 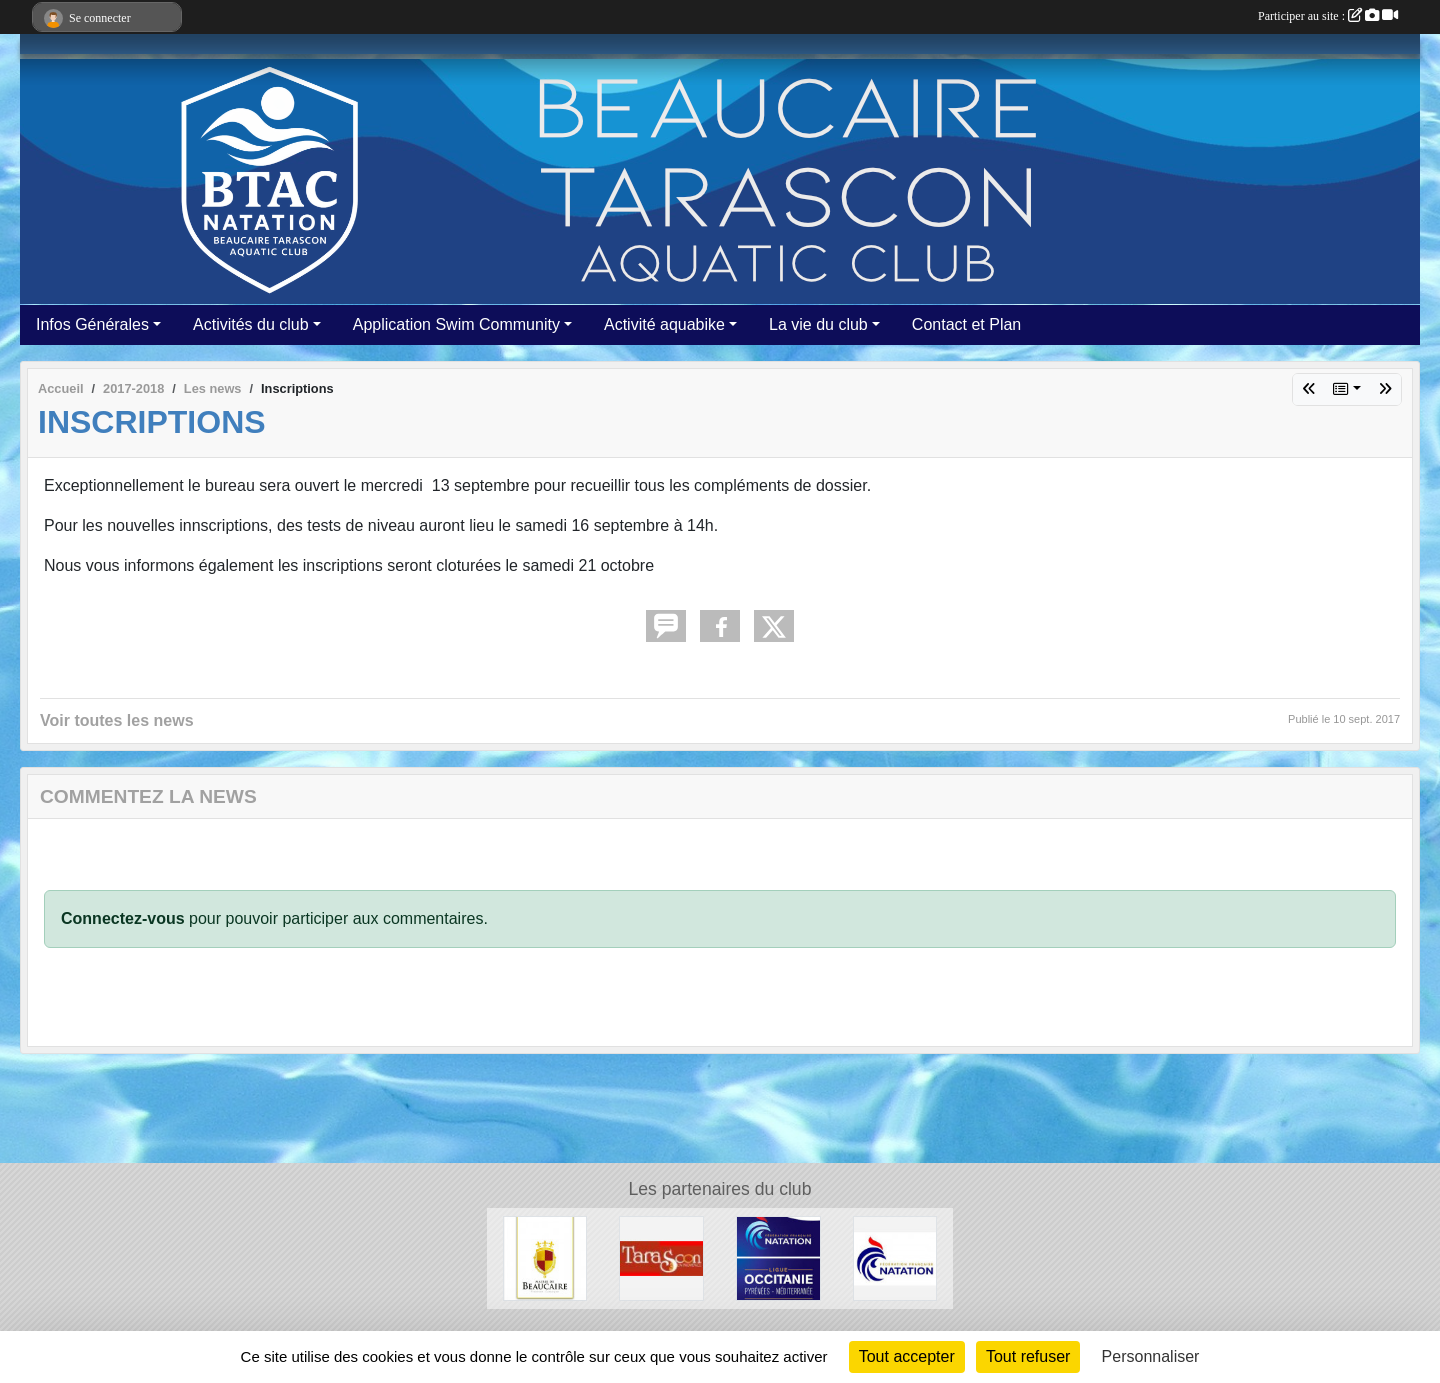 I want to click on [VILLE DE BEAUCAIRE], so click(x=545, y=1257).